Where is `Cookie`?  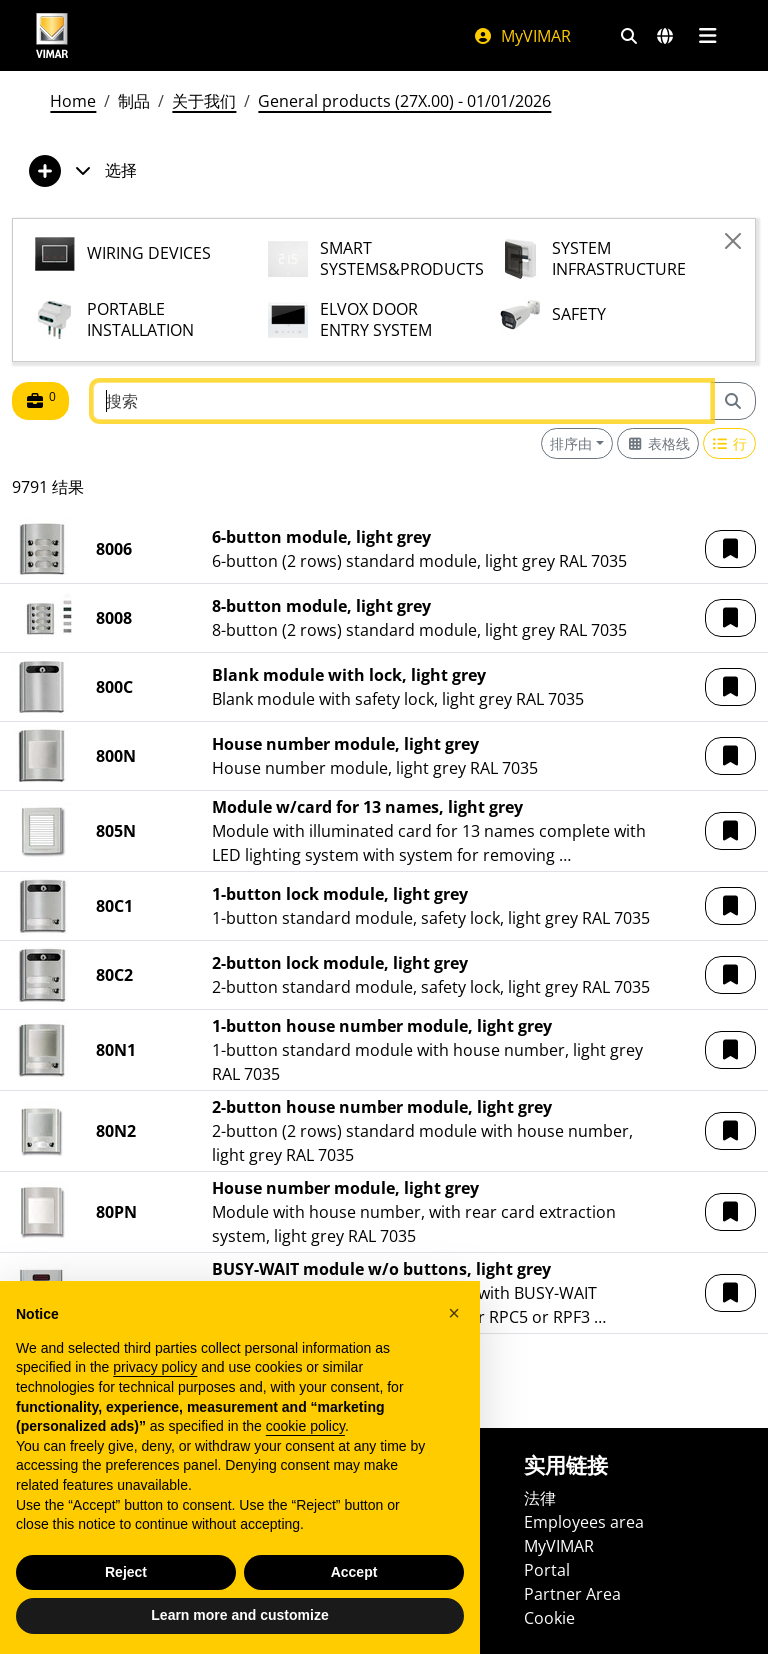
Cookie is located at coordinates (549, 1618).